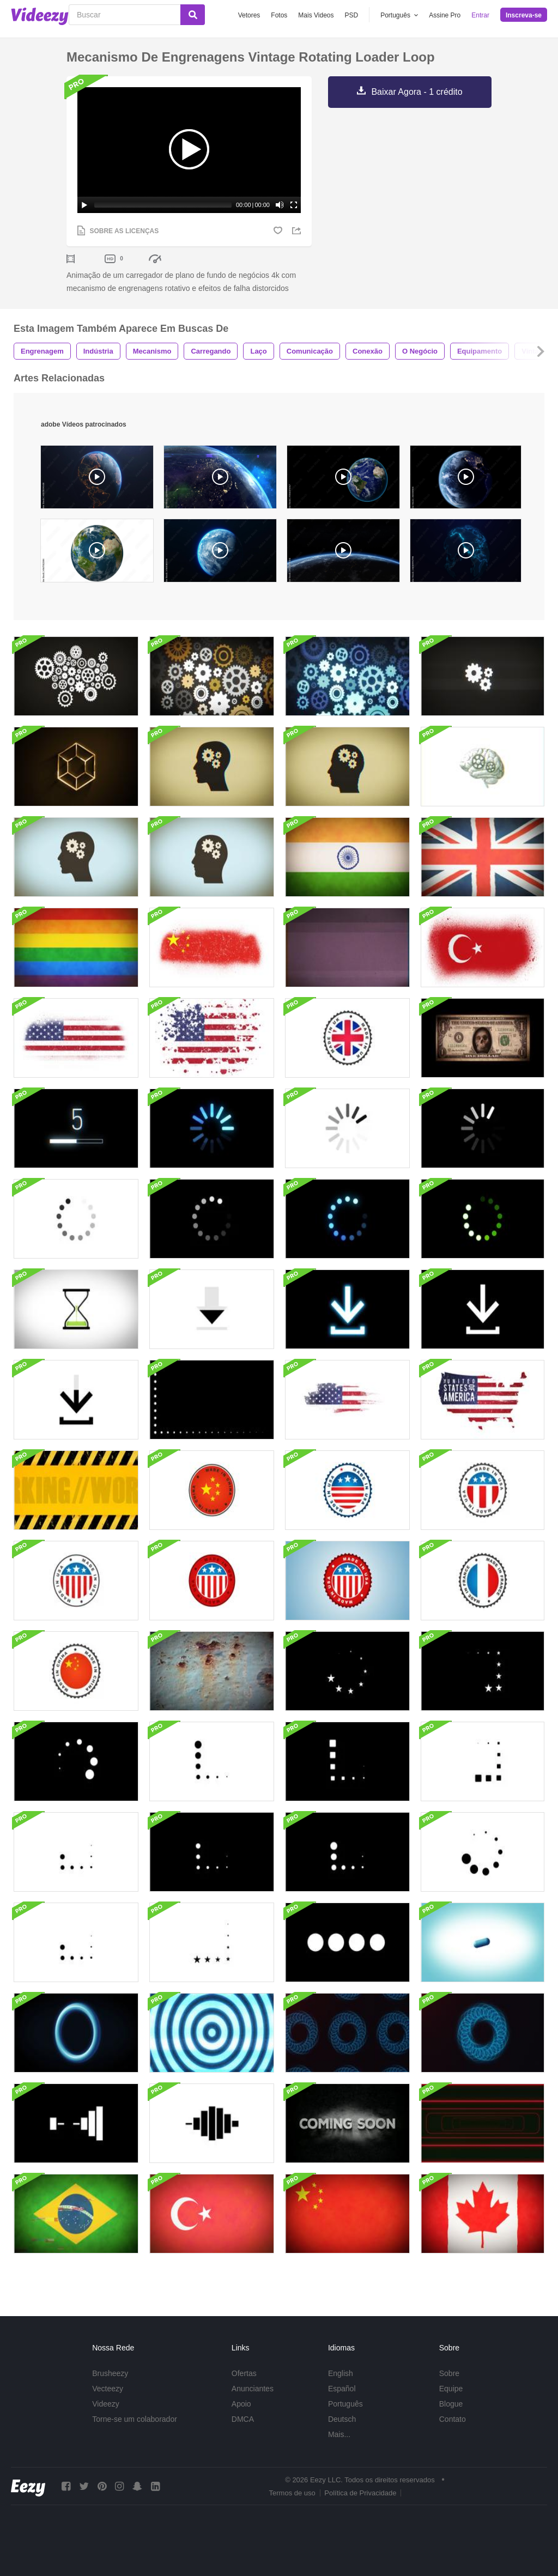 The height and width of the screenshot is (2576, 558). Describe the element at coordinates (107, 2388) in the screenshot. I see `Vecteezy` at that location.